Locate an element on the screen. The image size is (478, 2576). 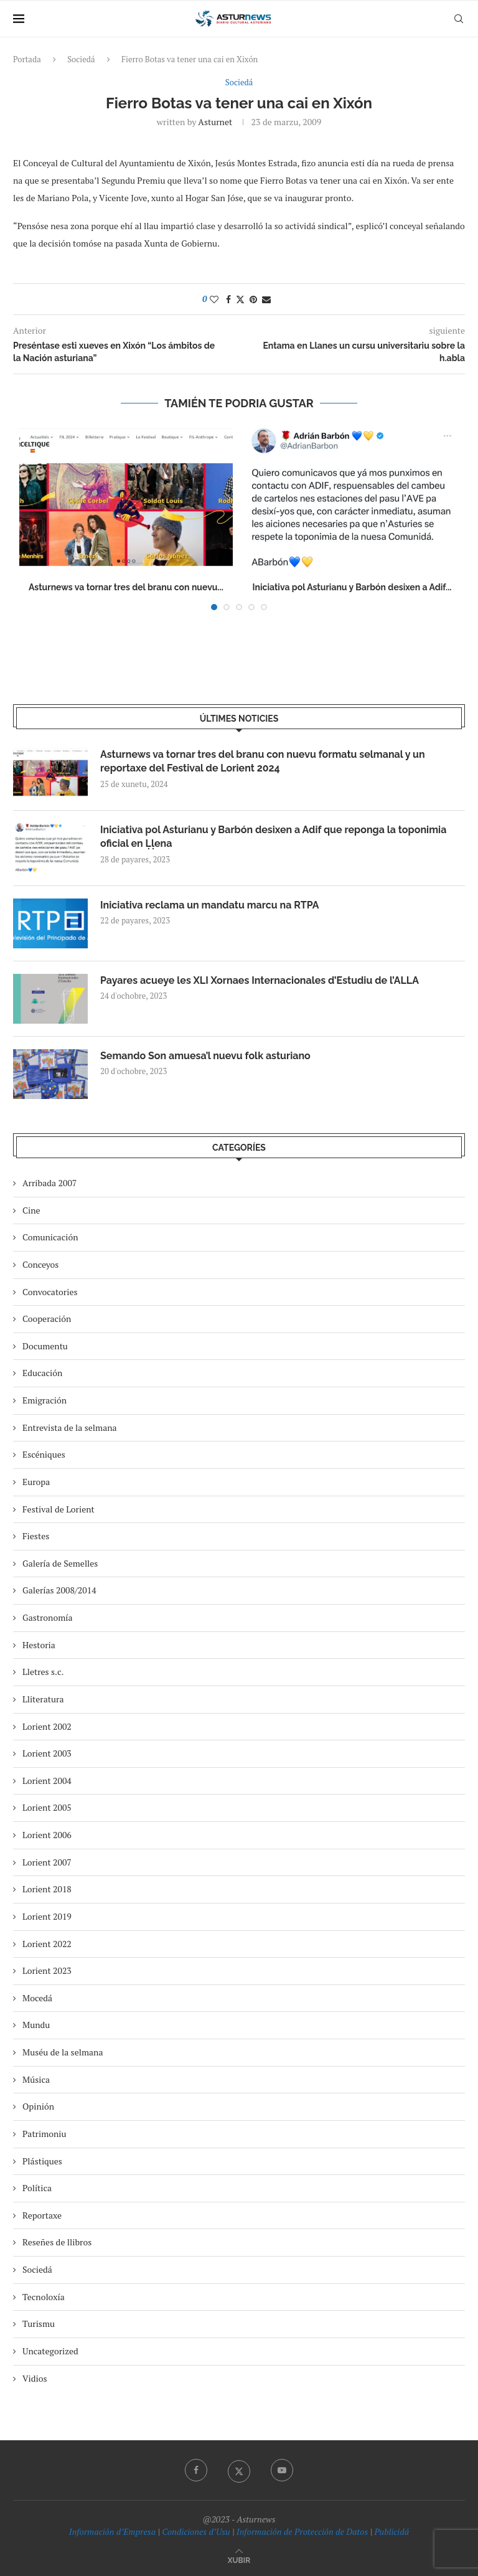
Iniciativa pol Asturianu y Barbón desixen a Adif que reponga la toponimia oficial en Ḷḷena is located at coordinates (273, 836).